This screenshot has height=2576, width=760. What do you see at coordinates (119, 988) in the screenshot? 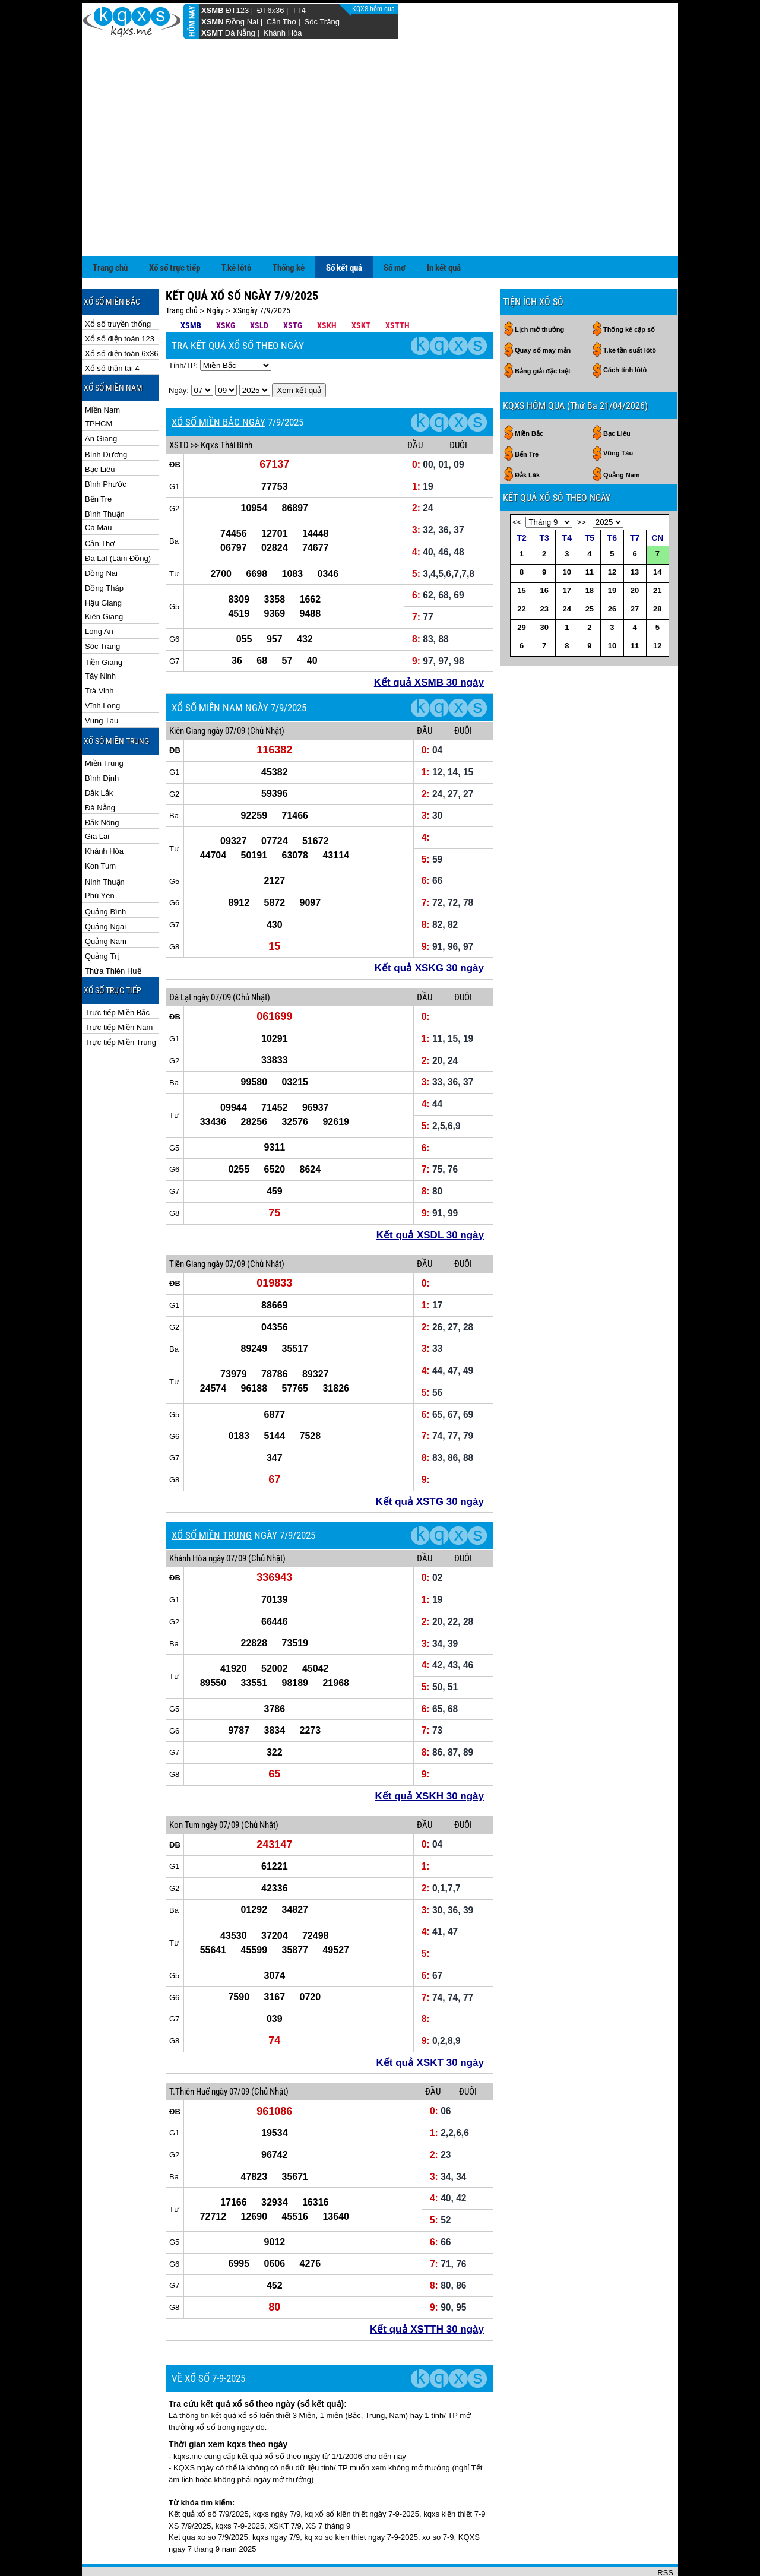
I see `Trực tiếp Miền Nam` at bounding box center [119, 988].